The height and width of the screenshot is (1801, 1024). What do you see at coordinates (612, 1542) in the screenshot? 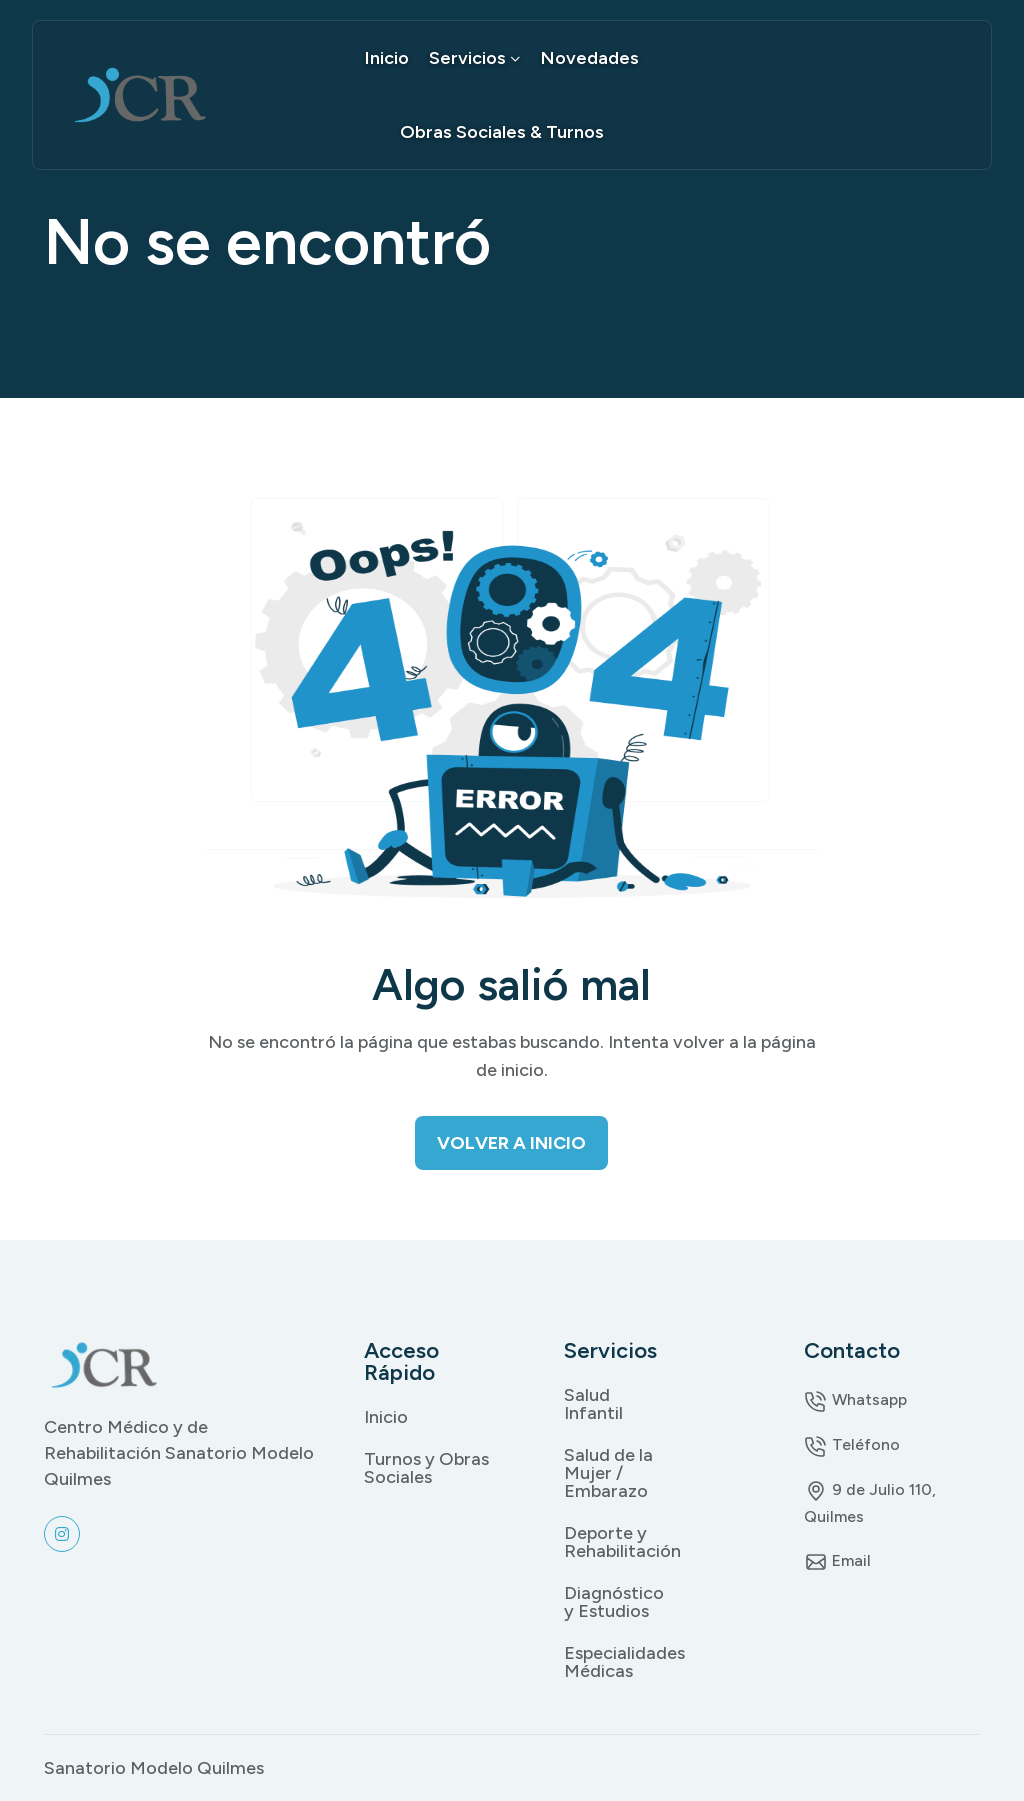
I see `Deporte y Rehabilitación` at bounding box center [612, 1542].